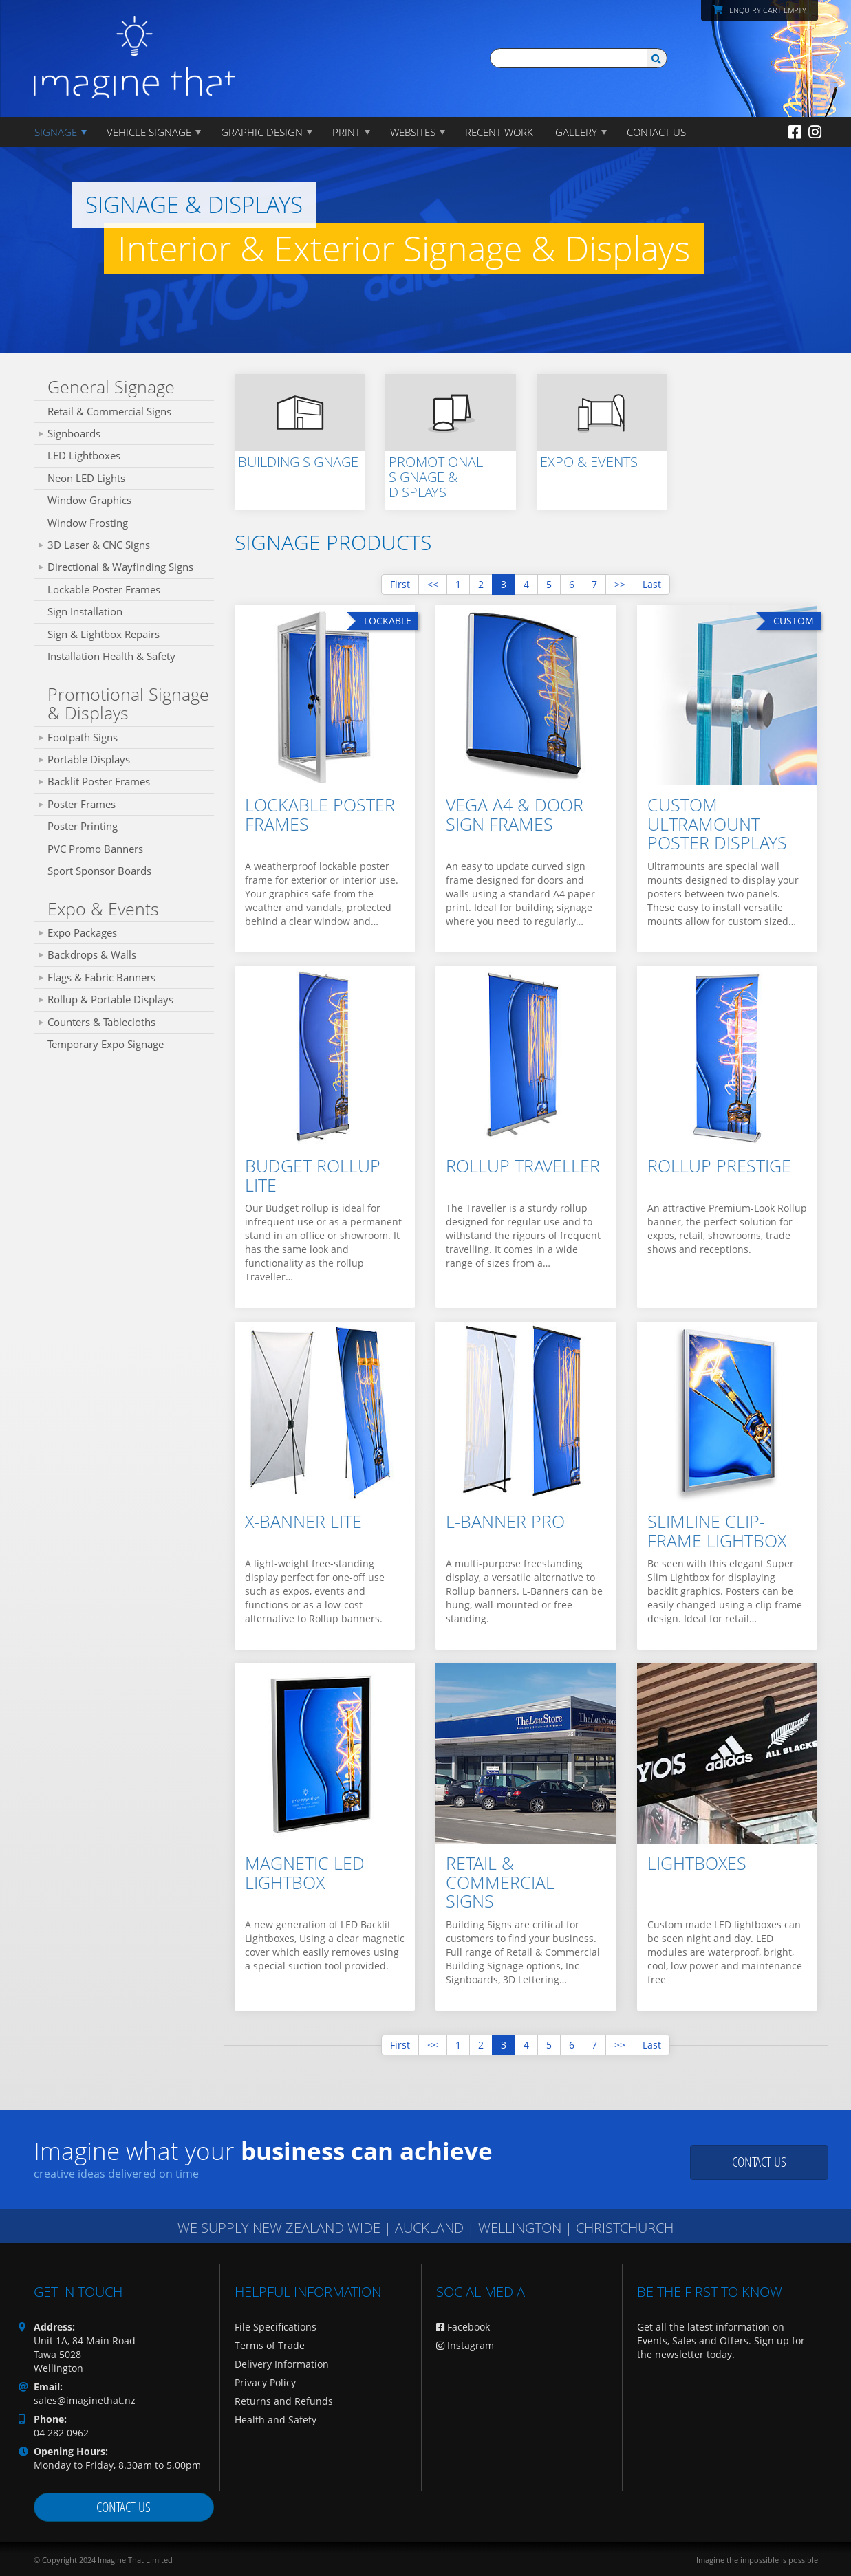 Image resolution: width=851 pixels, height=2576 pixels. What do you see at coordinates (110, 999) in the screenshot?
I see `Rollup & Portable Displays` at bounding box center [110, 999].